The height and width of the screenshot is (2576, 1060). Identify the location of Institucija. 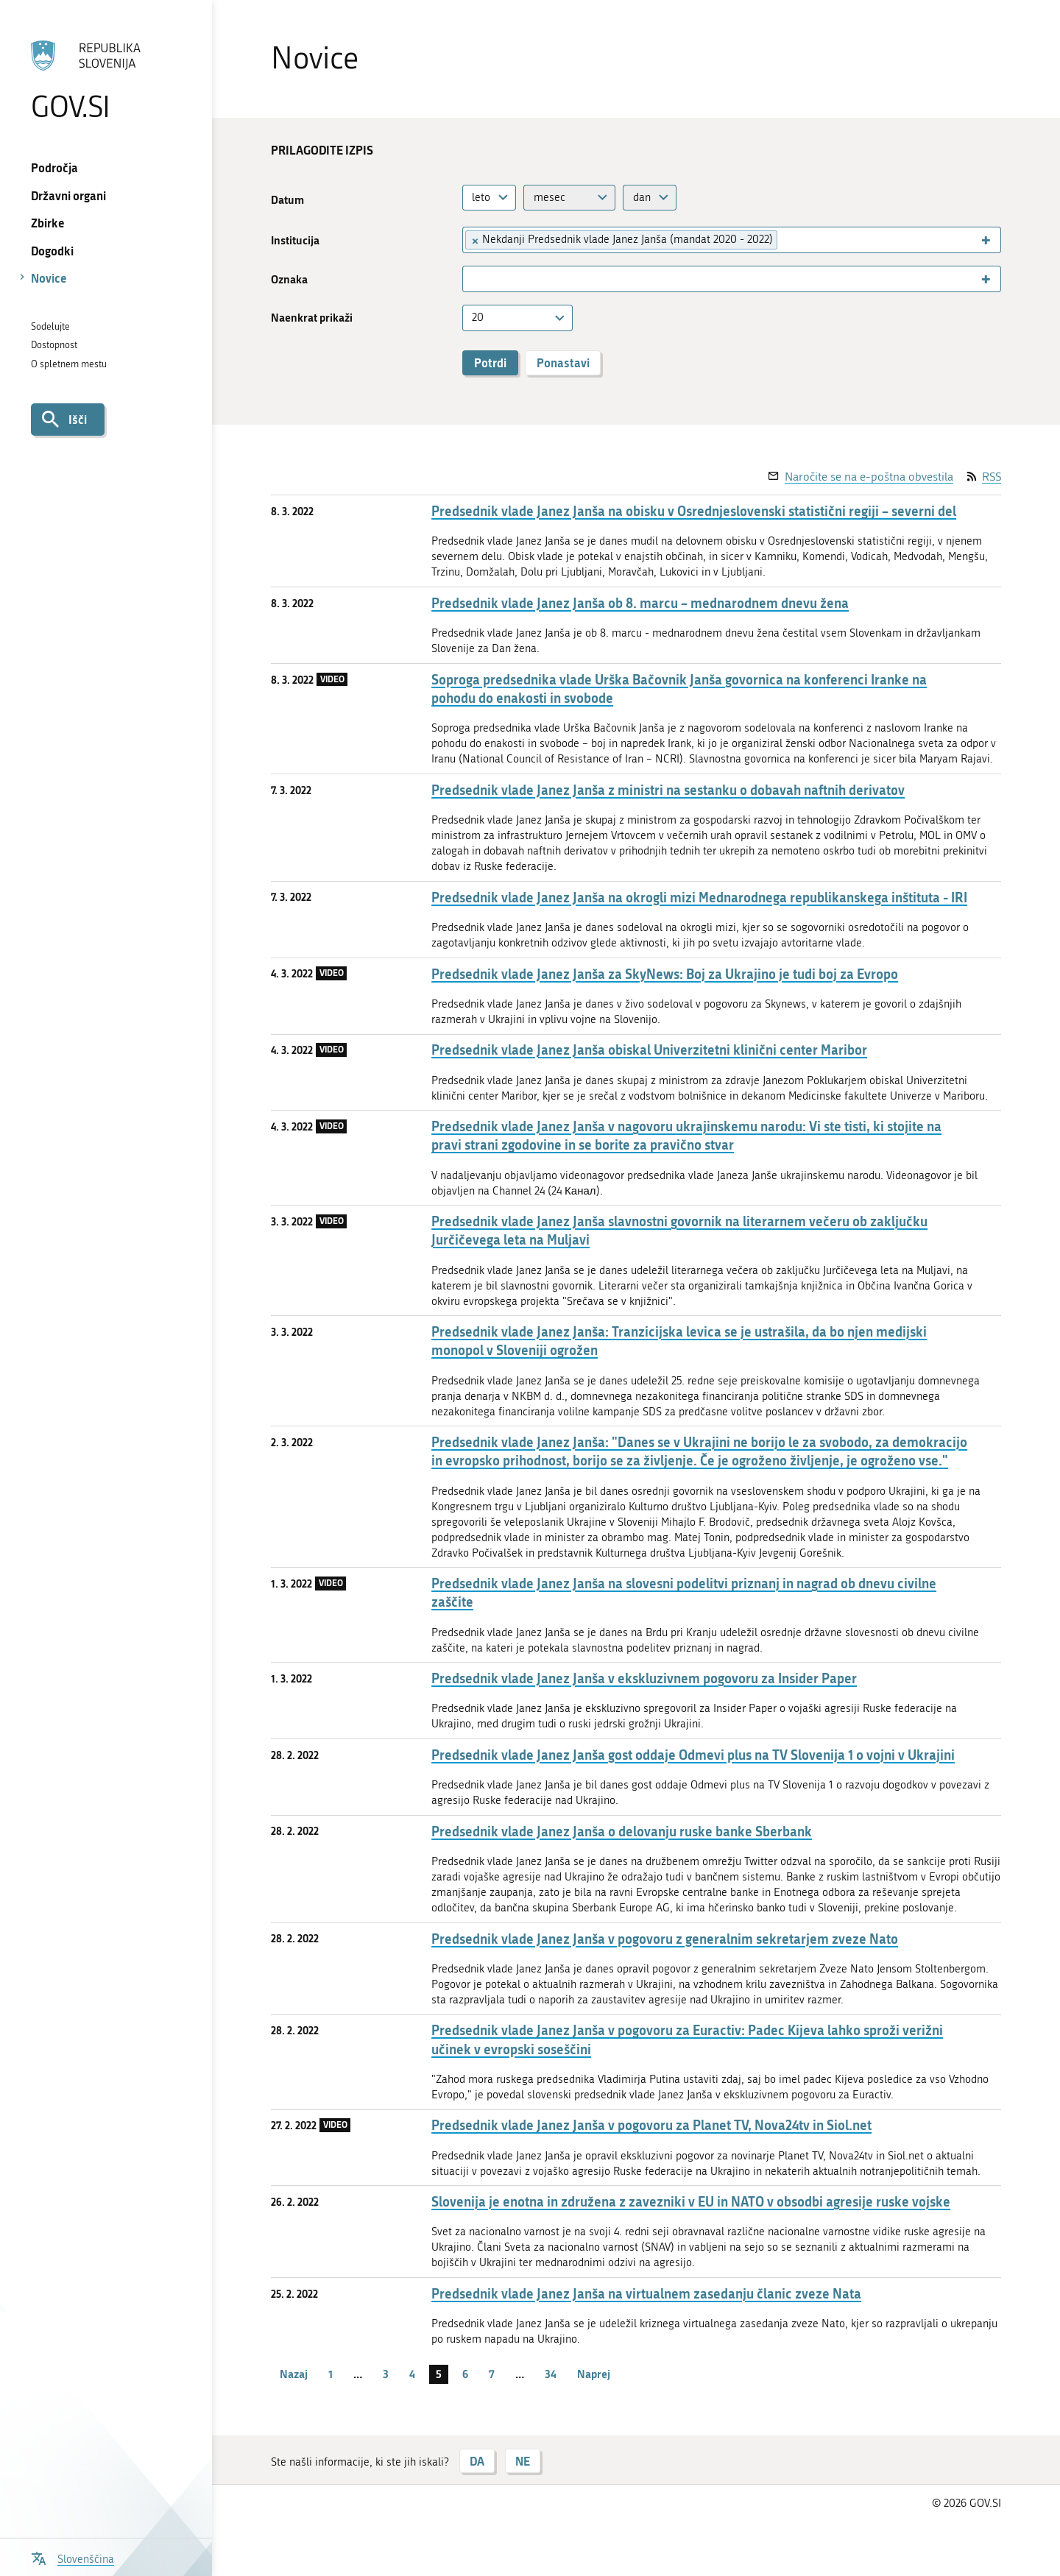
(295, 240).